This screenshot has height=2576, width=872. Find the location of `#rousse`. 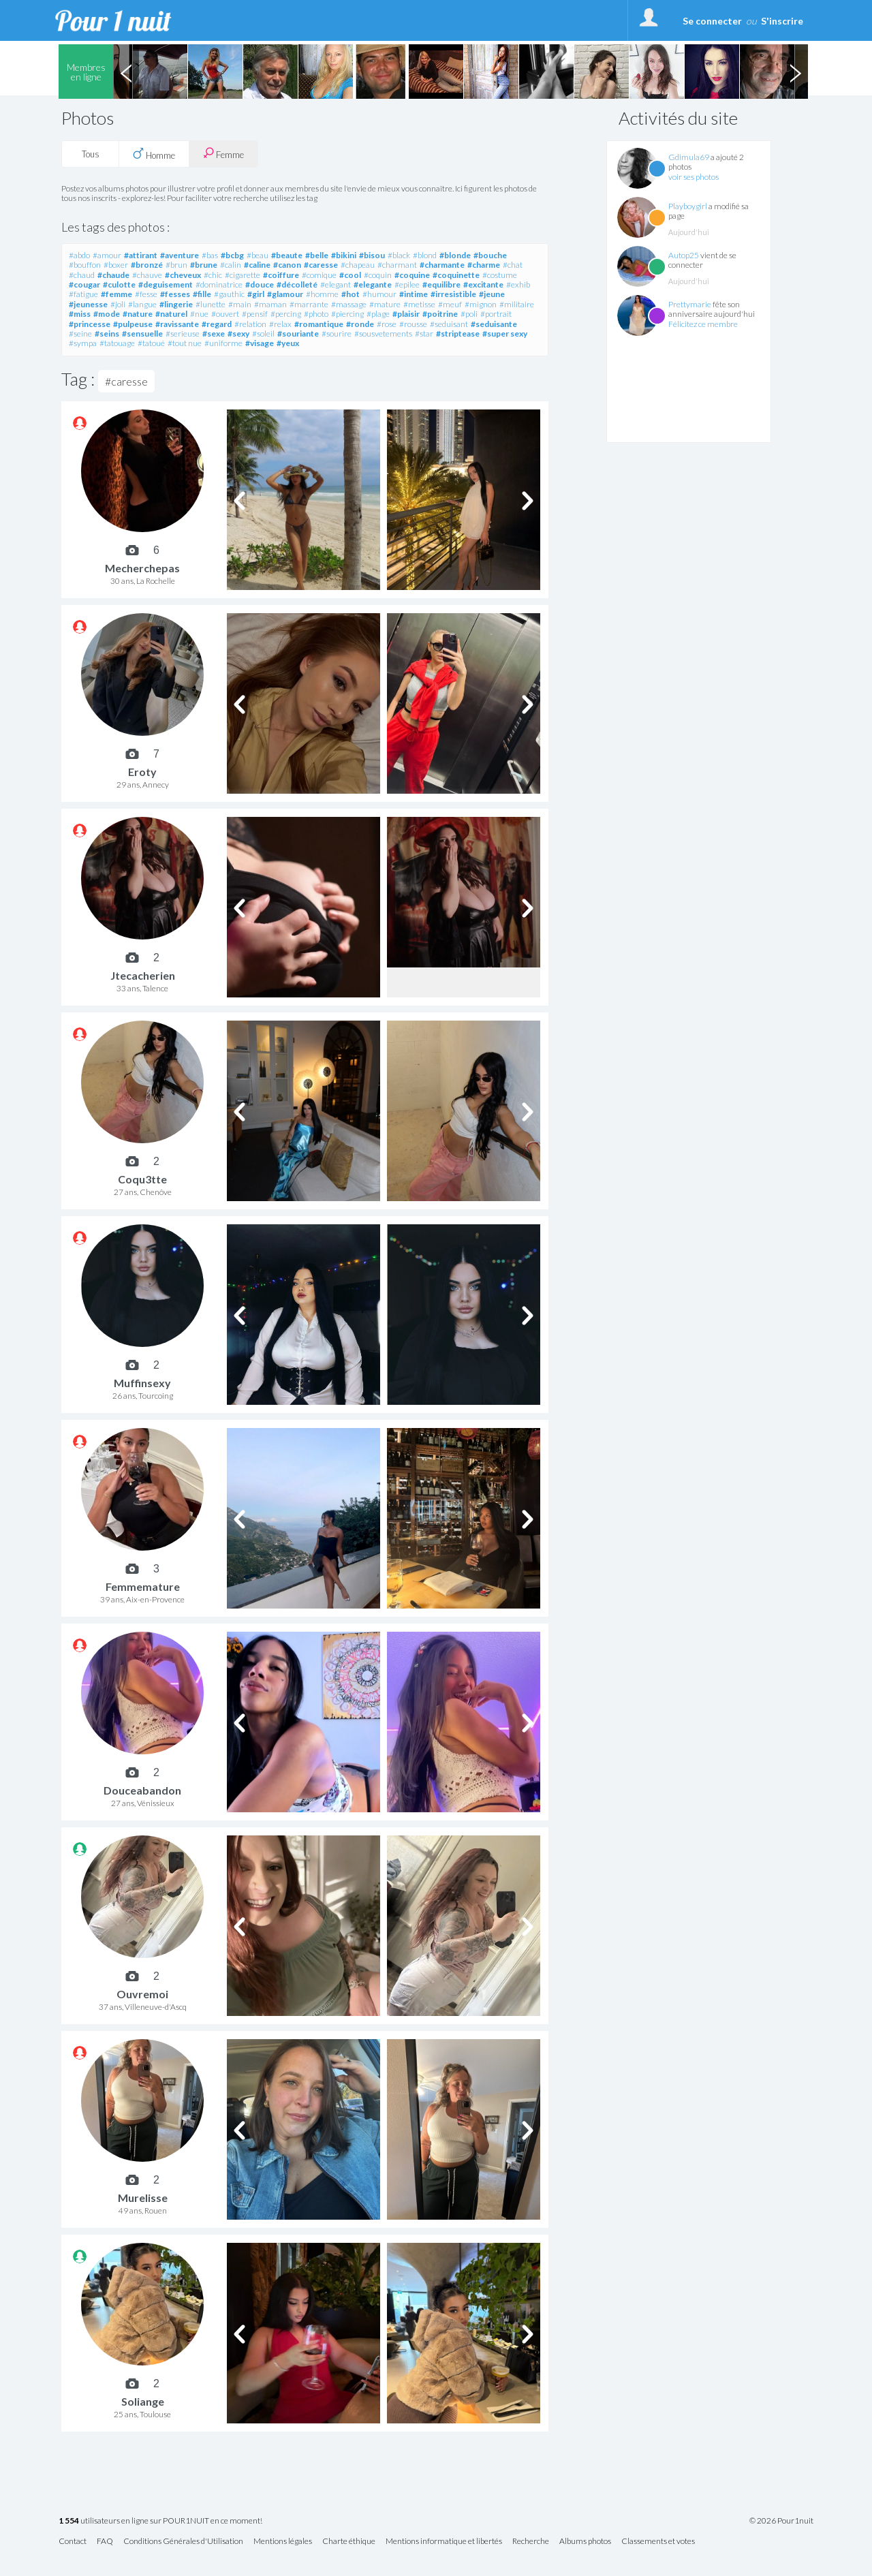

#rousse is located at coordinates (413, 324).